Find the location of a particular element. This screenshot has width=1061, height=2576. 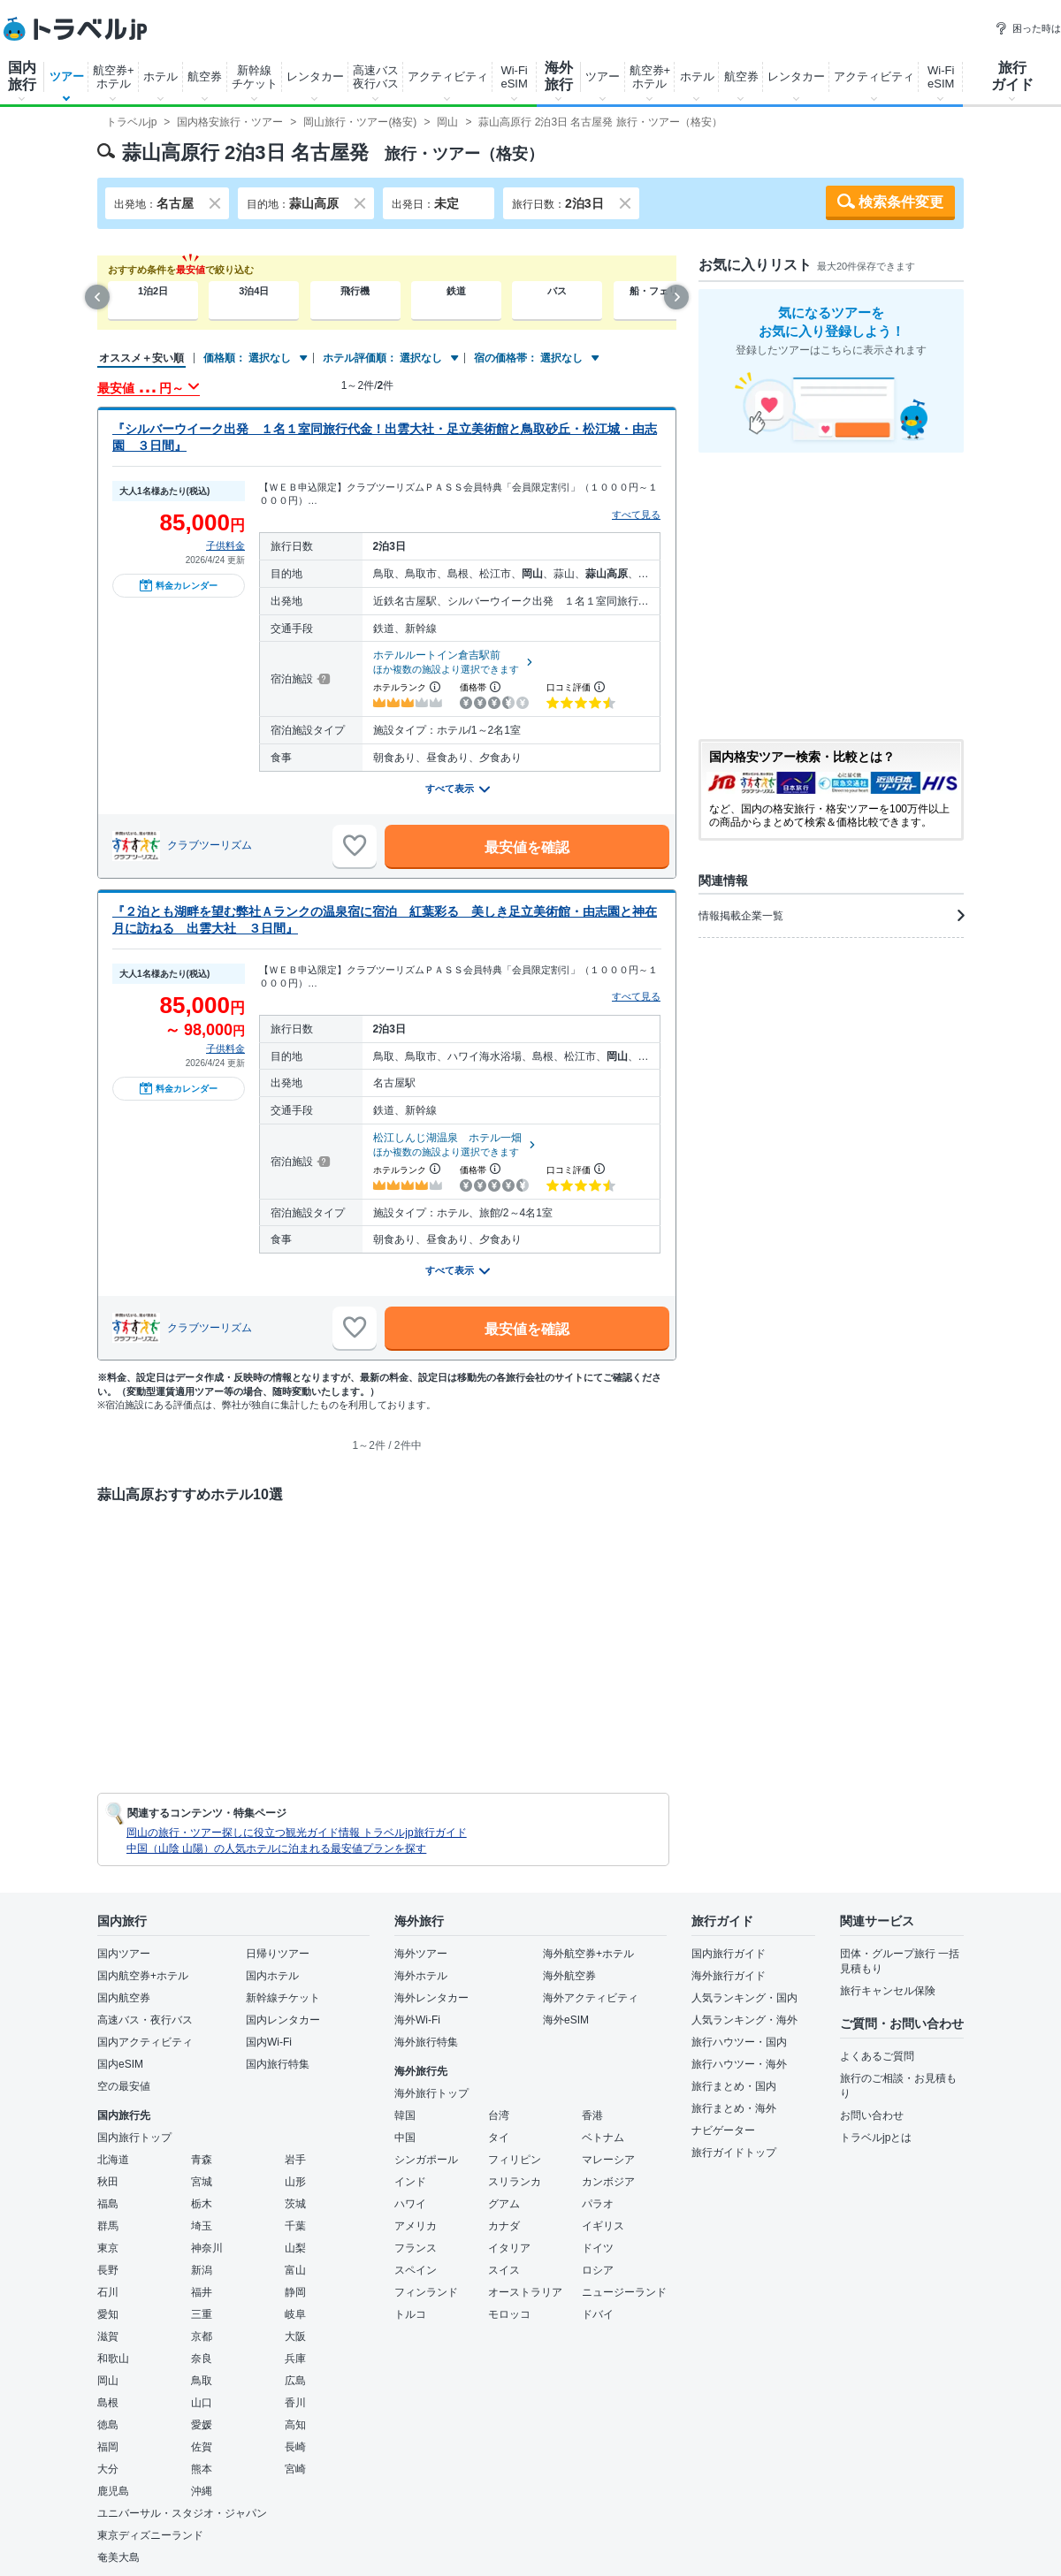

海外レンタカー is located at coordinates (431, 1998).